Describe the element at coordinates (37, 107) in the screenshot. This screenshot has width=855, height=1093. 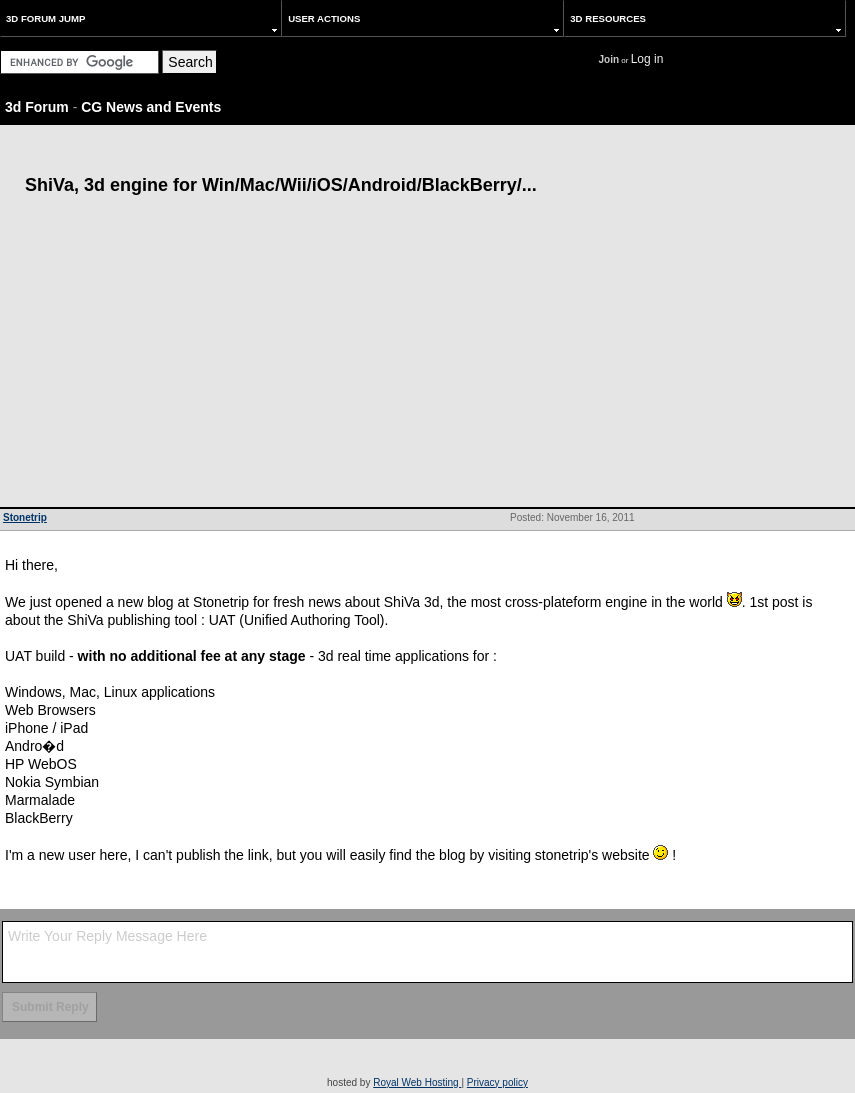
I see `3d Forum` at that location.